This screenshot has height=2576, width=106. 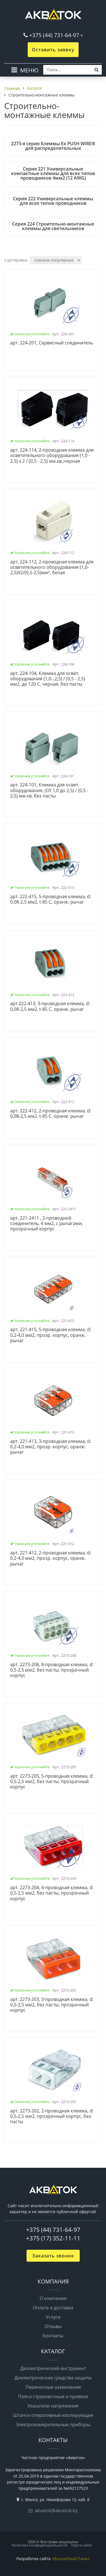 I want to click on Пояса страховочные и привязи, so click(x=53, y=2396).